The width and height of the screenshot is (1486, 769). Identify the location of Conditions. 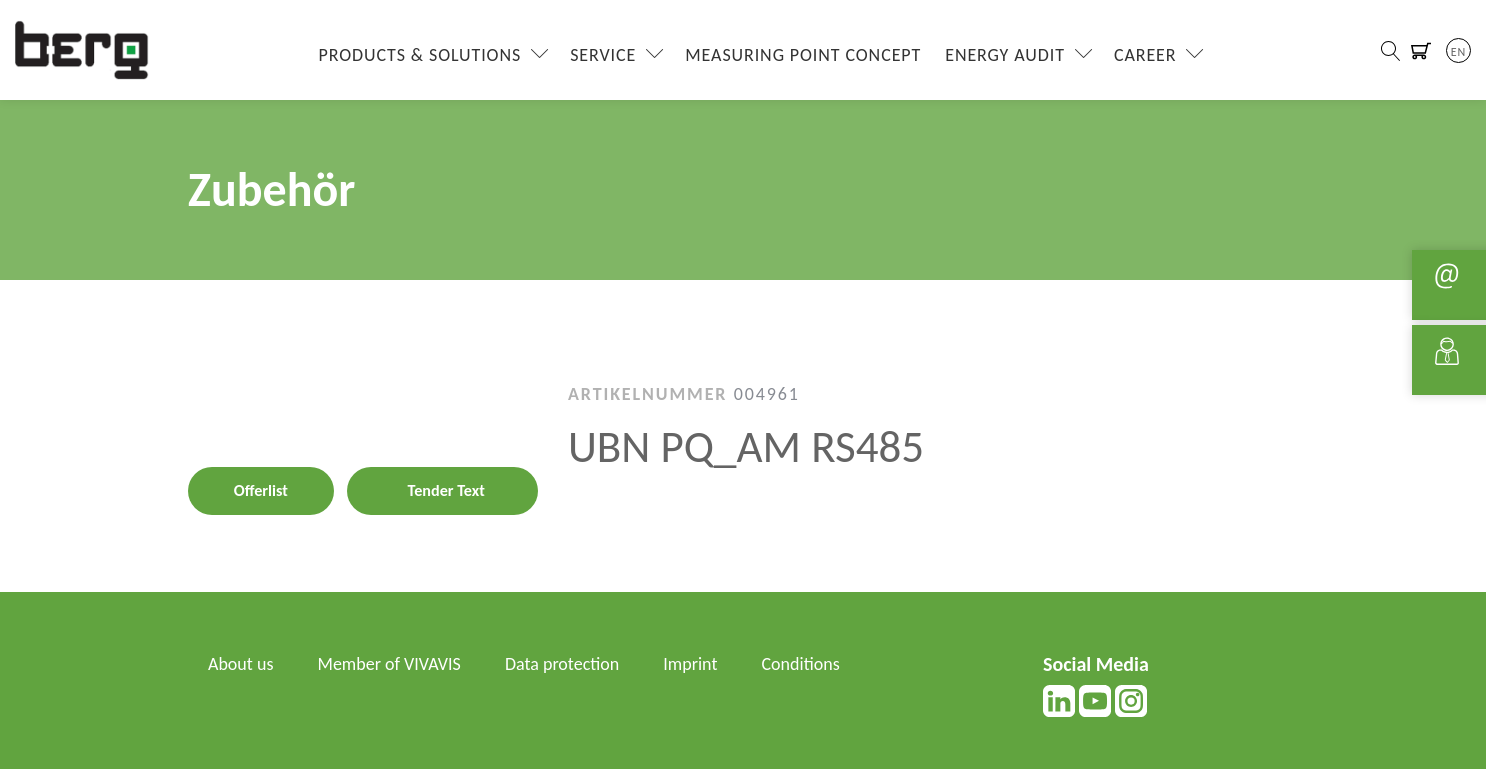
(801, 664).